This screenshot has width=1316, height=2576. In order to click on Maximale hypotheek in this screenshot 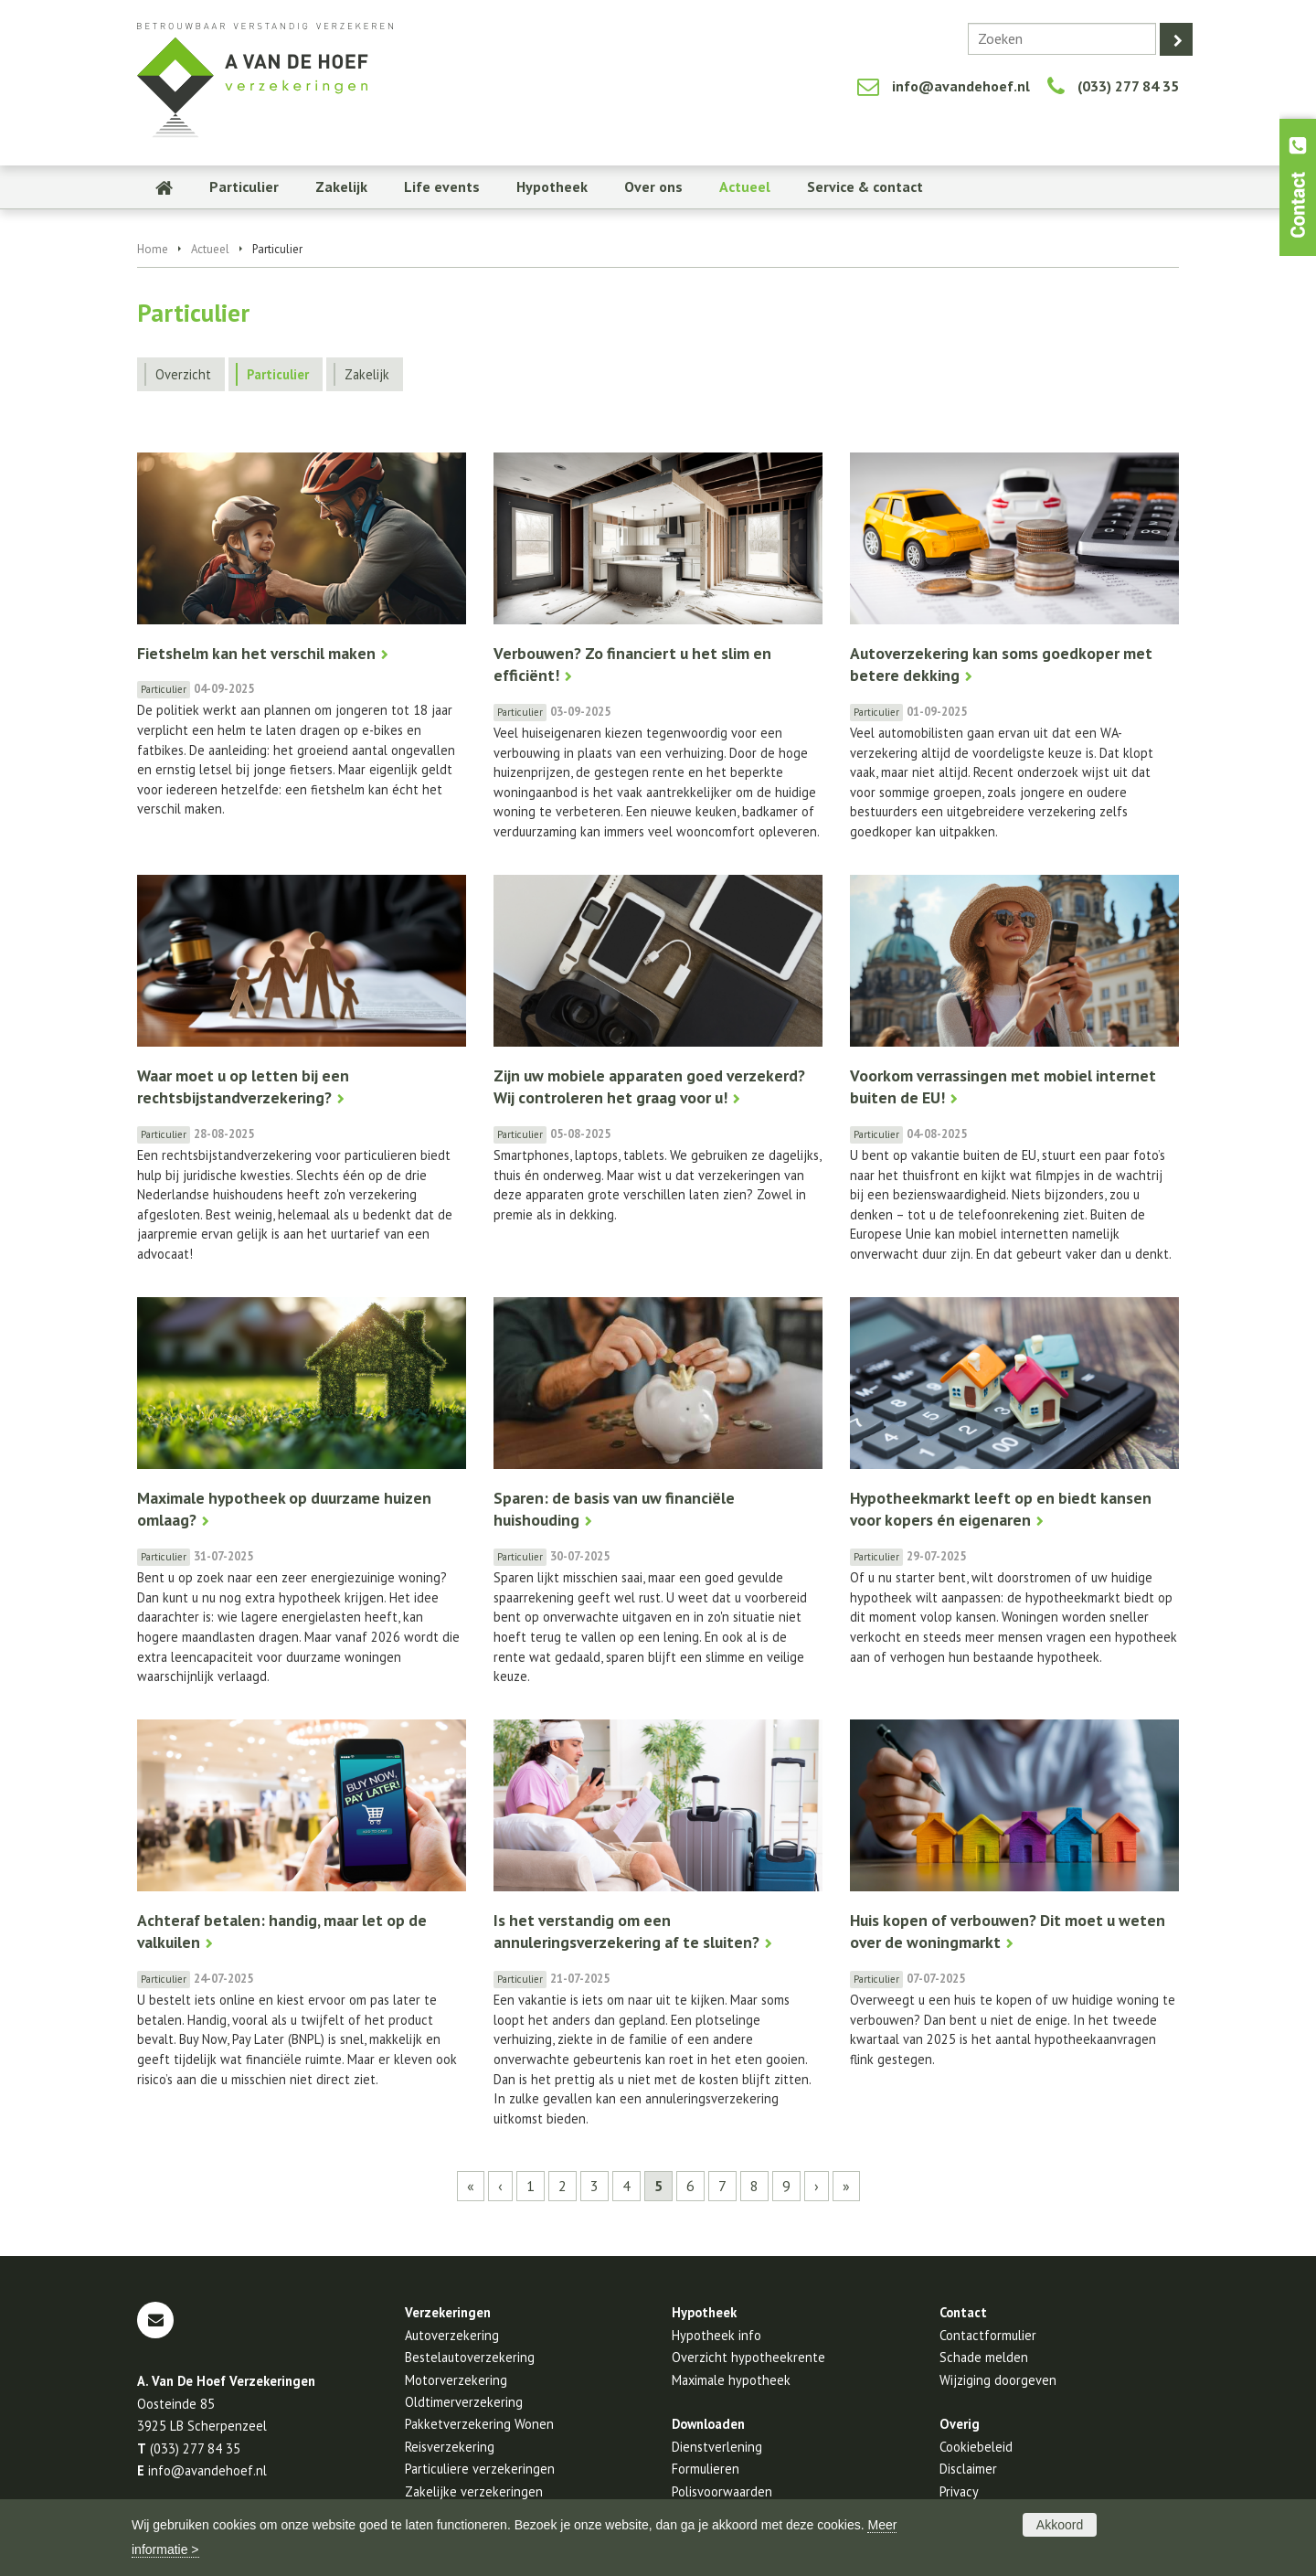, I will do `click(731, 2380)`.